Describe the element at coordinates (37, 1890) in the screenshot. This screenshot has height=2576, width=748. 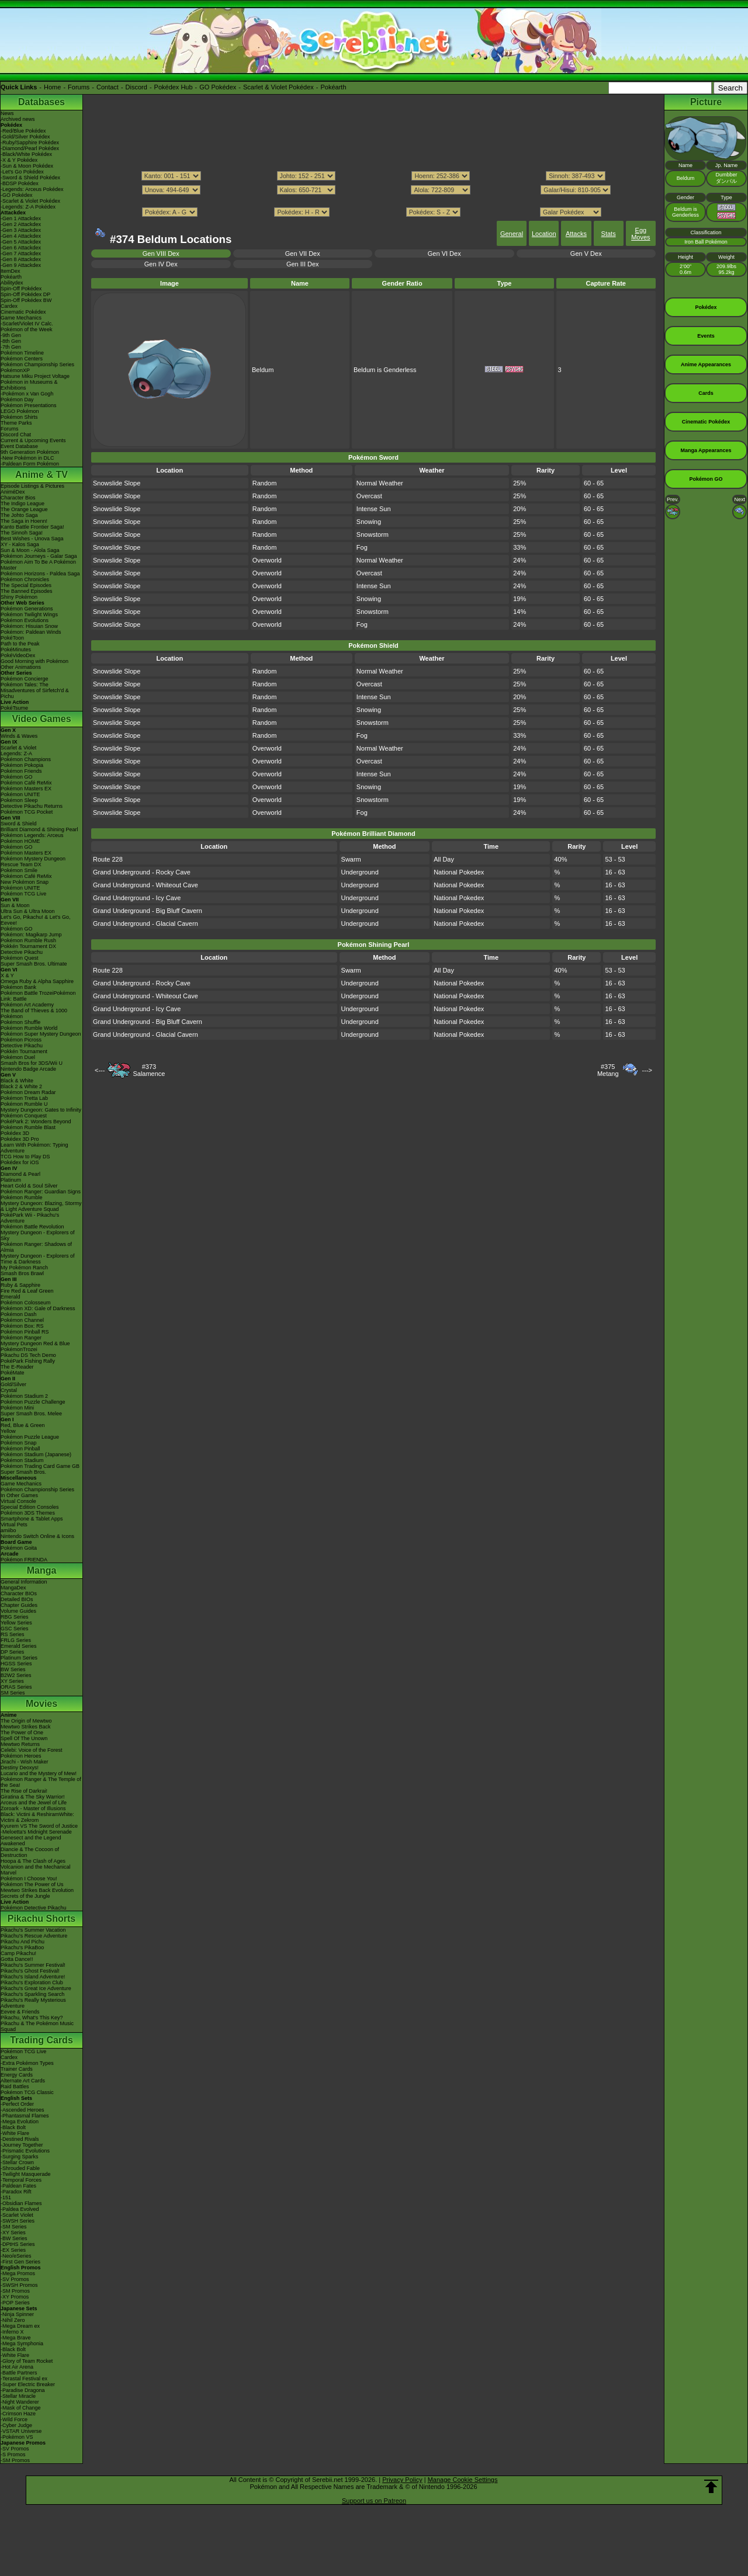
I see `Mewtwo Strikes Back Evolution` at that location.